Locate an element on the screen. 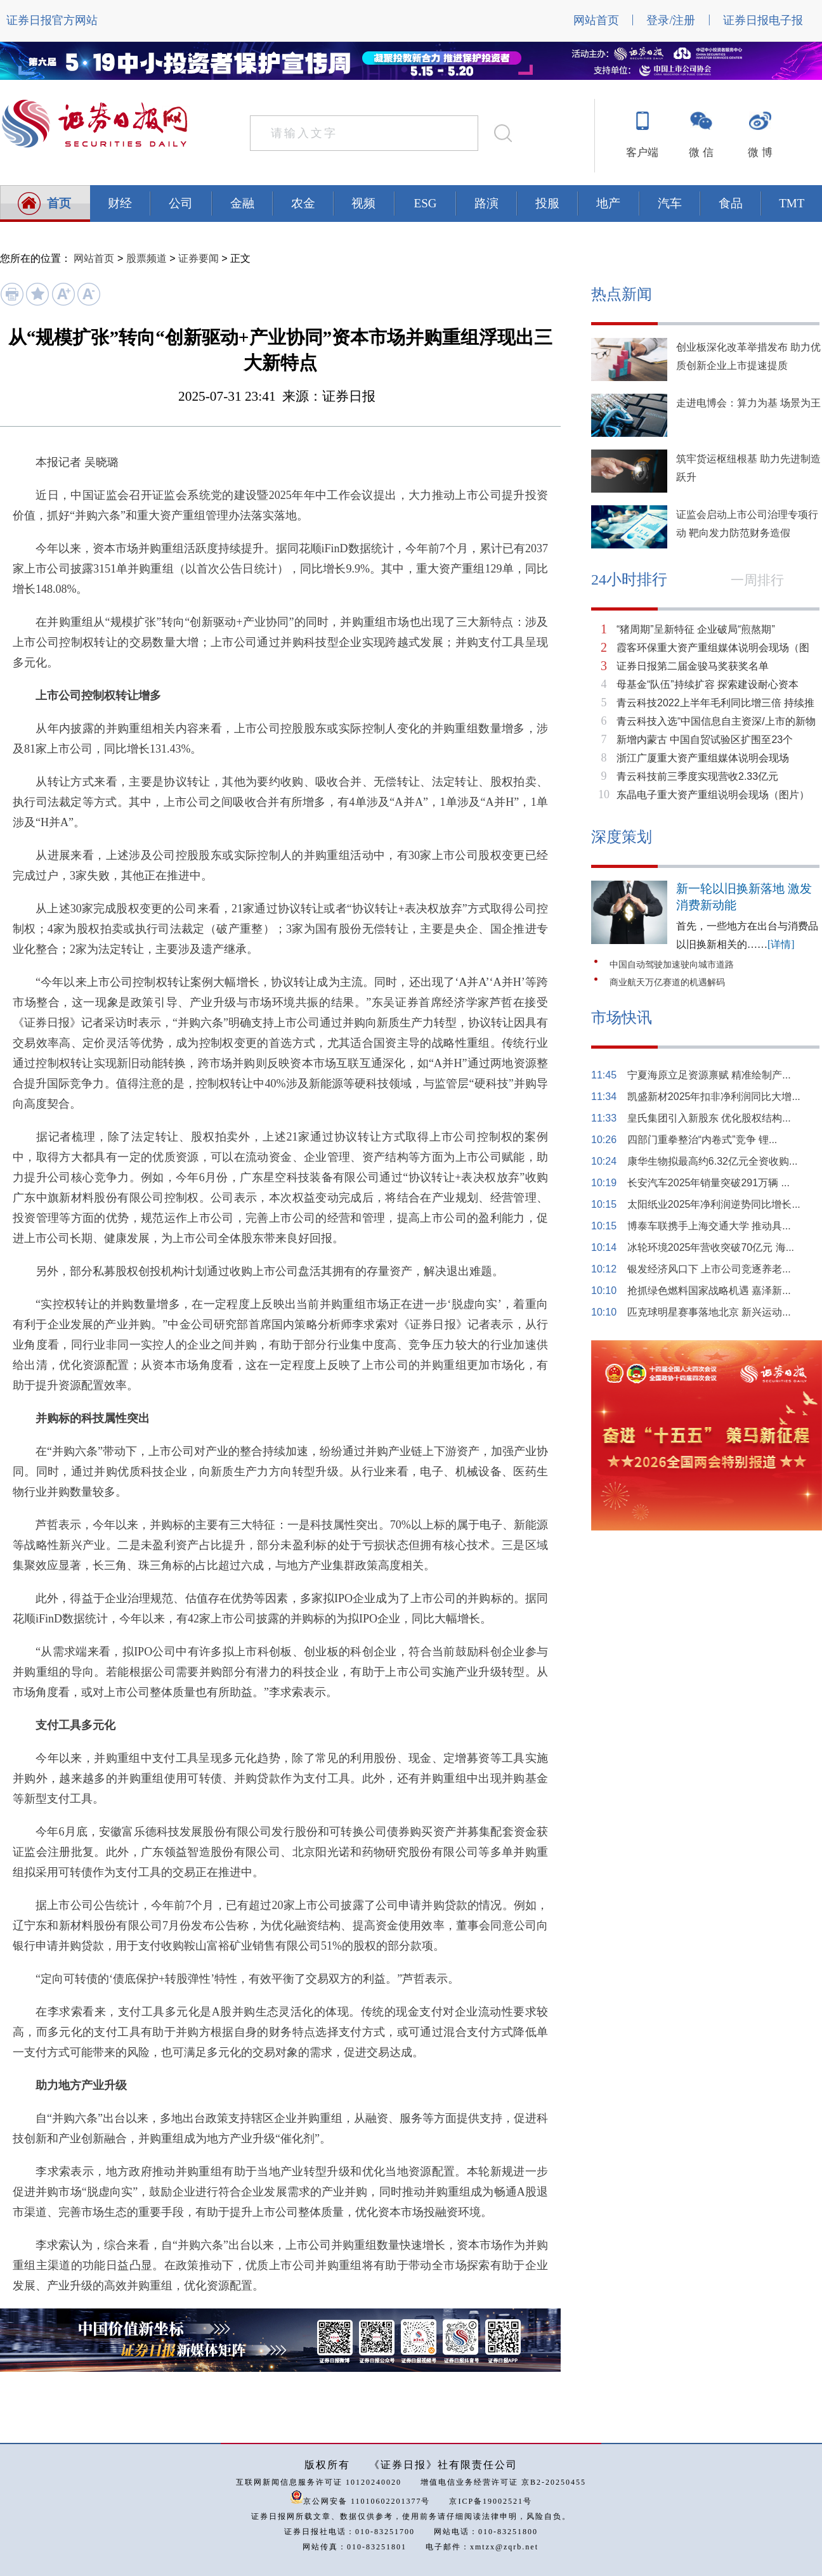 The height and width of the screenshot is (2576, 822). 康华生物拟最高约6.32亿元全资收购... is located at coordinates (712, 1161).